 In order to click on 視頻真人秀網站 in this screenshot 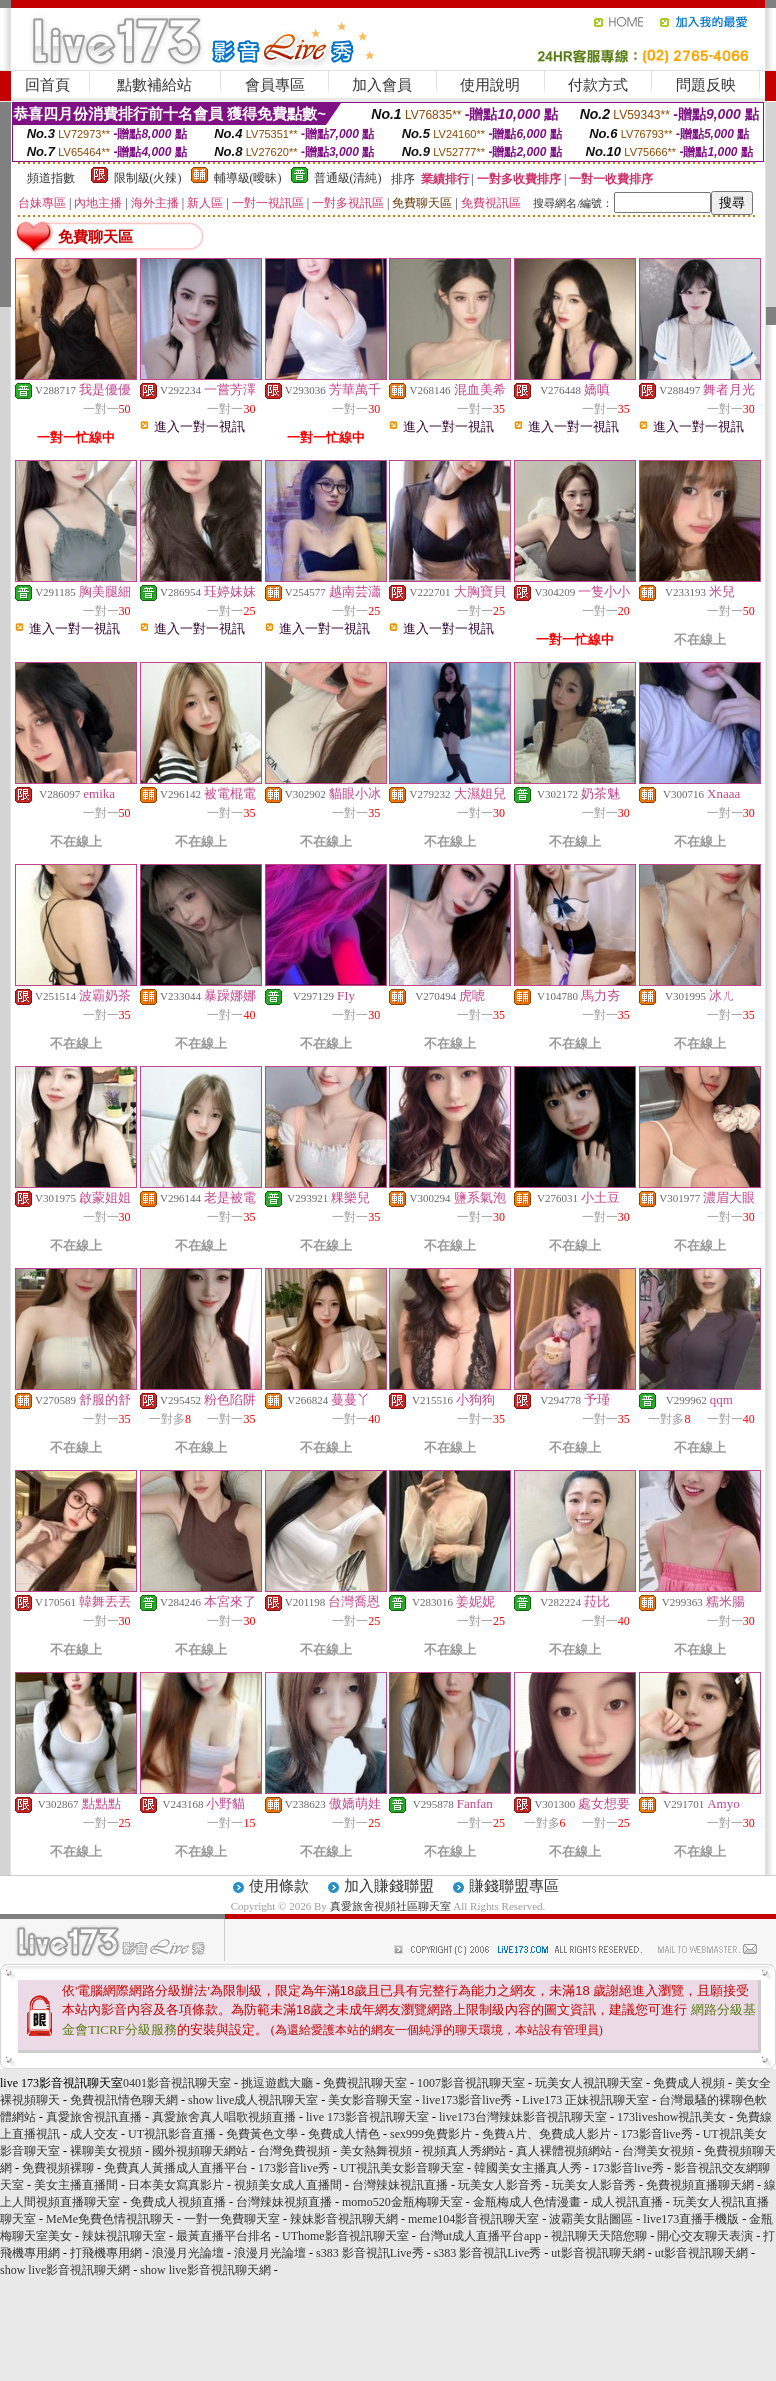, I will do `click(464, 2151)`.